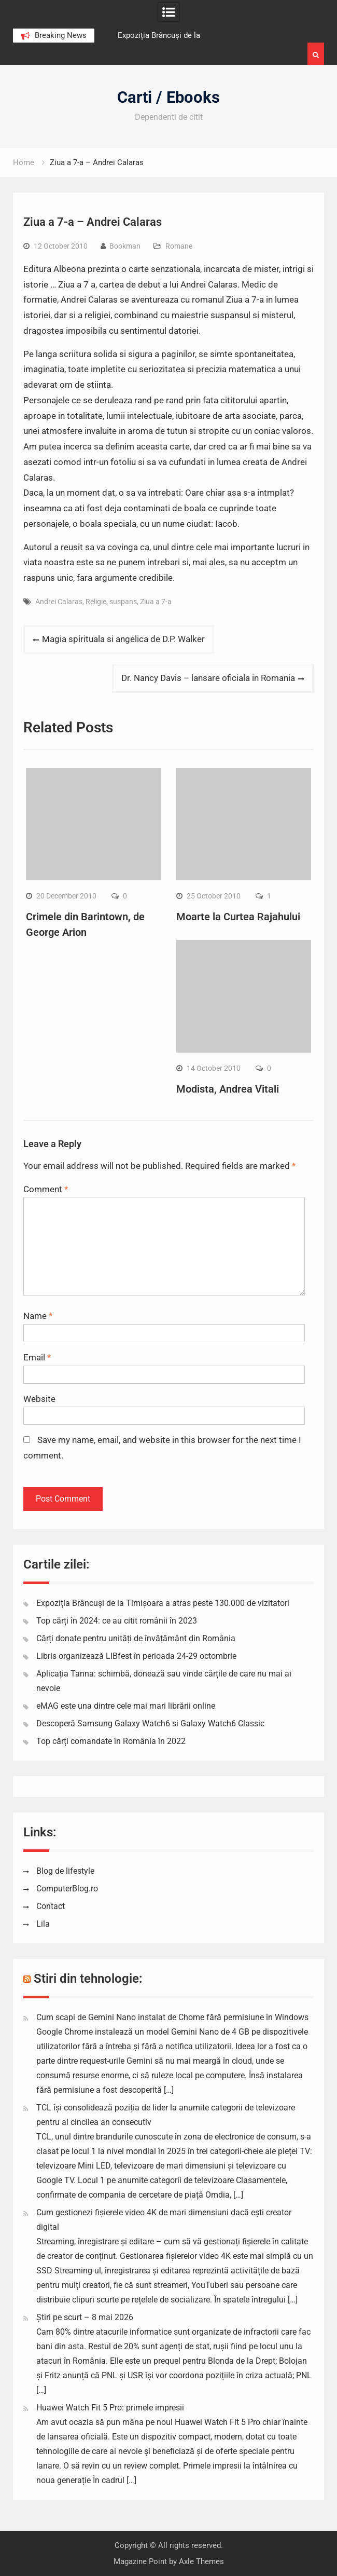 This screenshot has width=337, height=2576. I want to click on Huawei Watch Fit 5 Pro: primele impresii, so click(110, 2408).